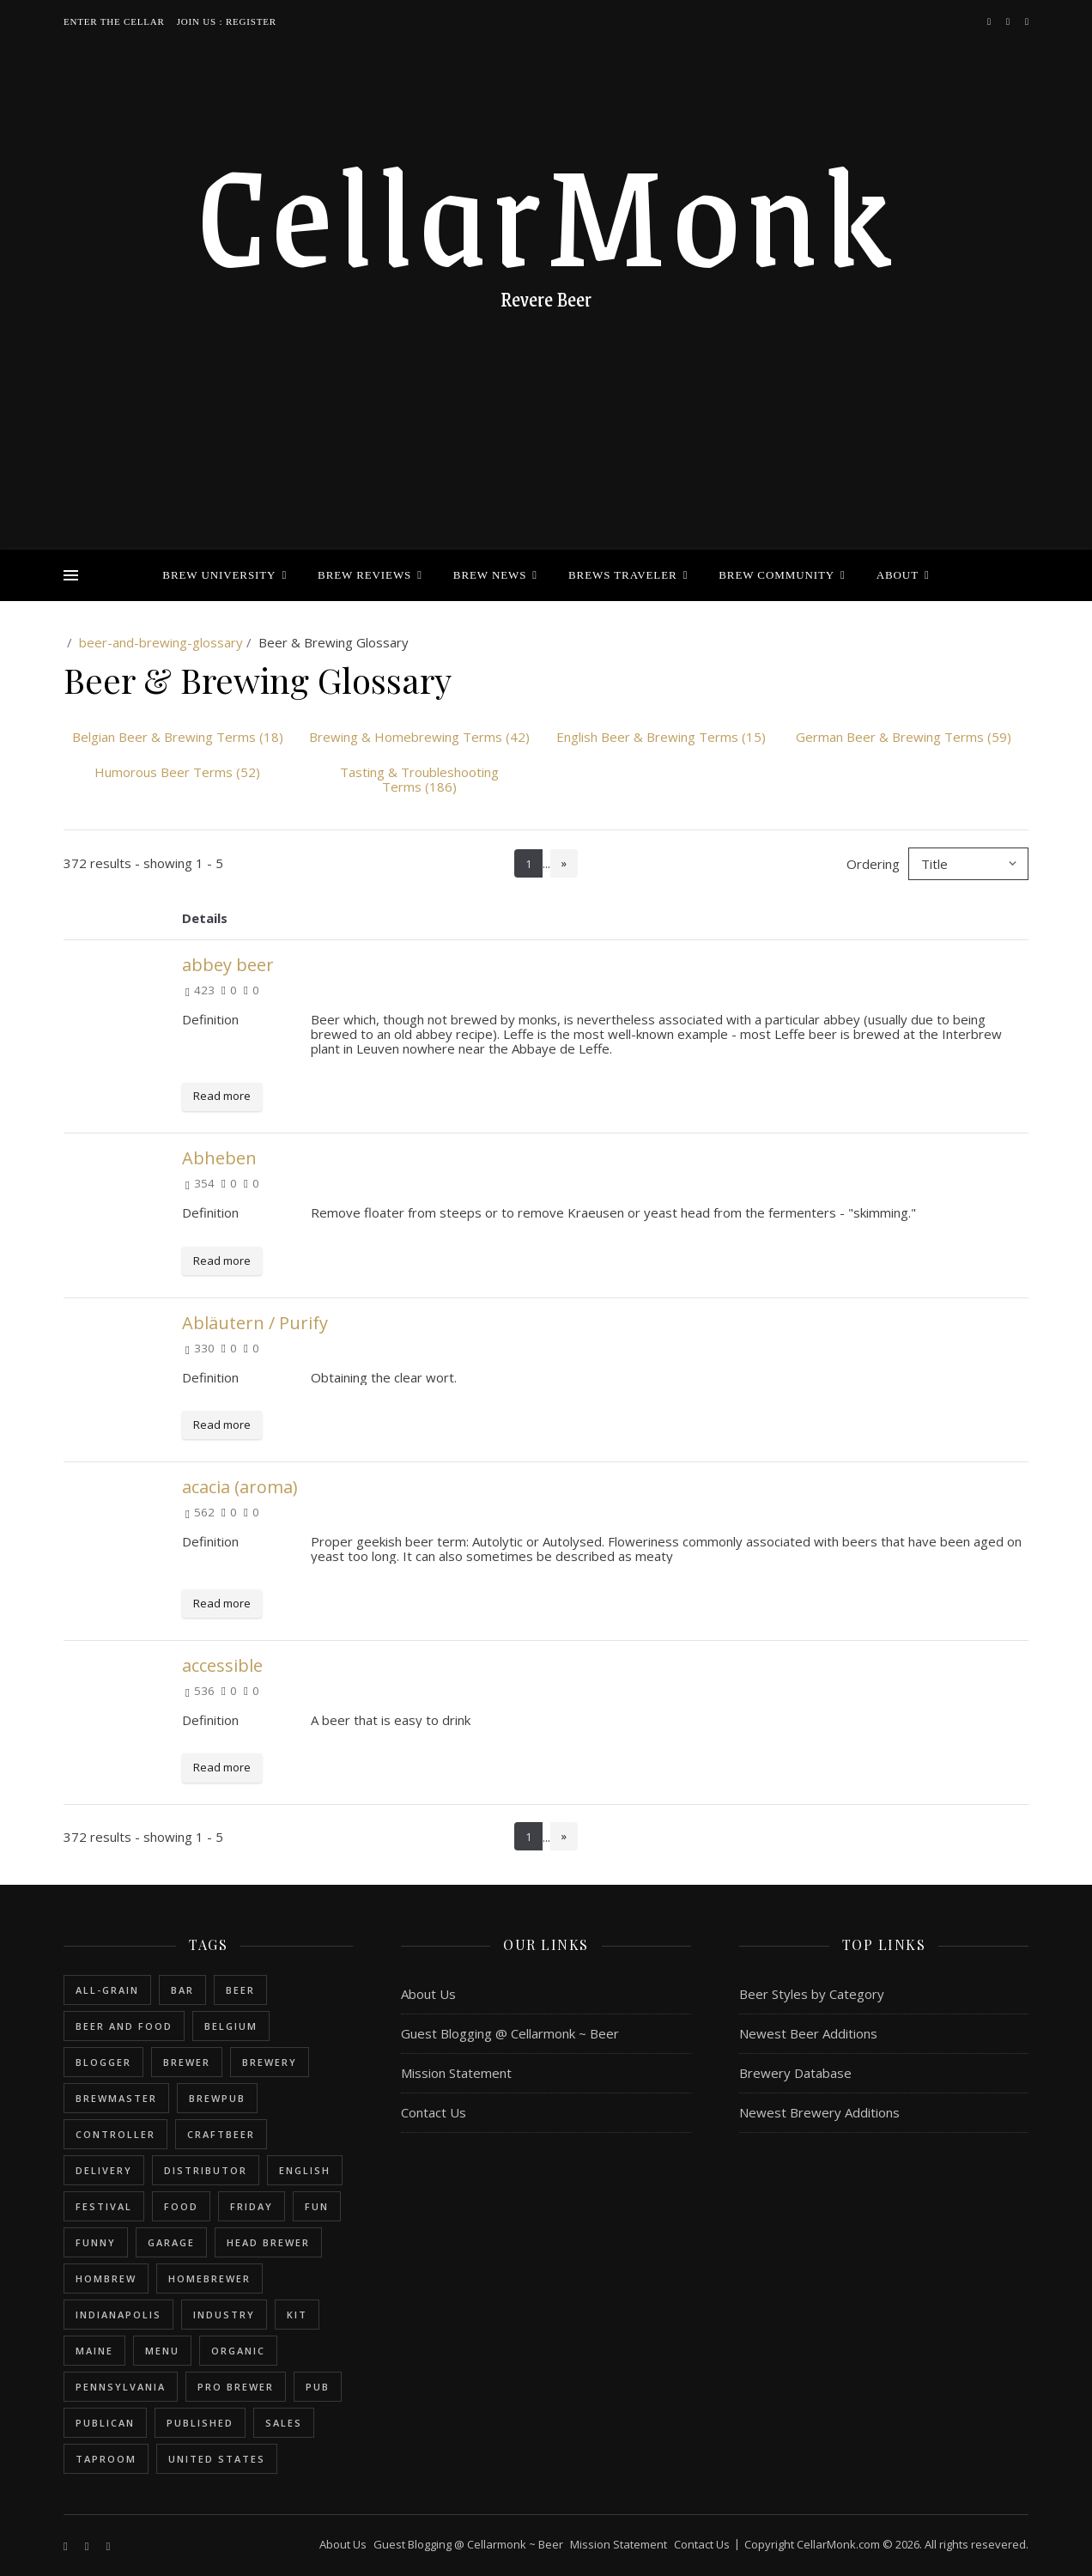 This screenshot has width=1092, height=2576. Describe the element at coordinates (428, 1993) in the screenshot. I see `About Us` at that location.